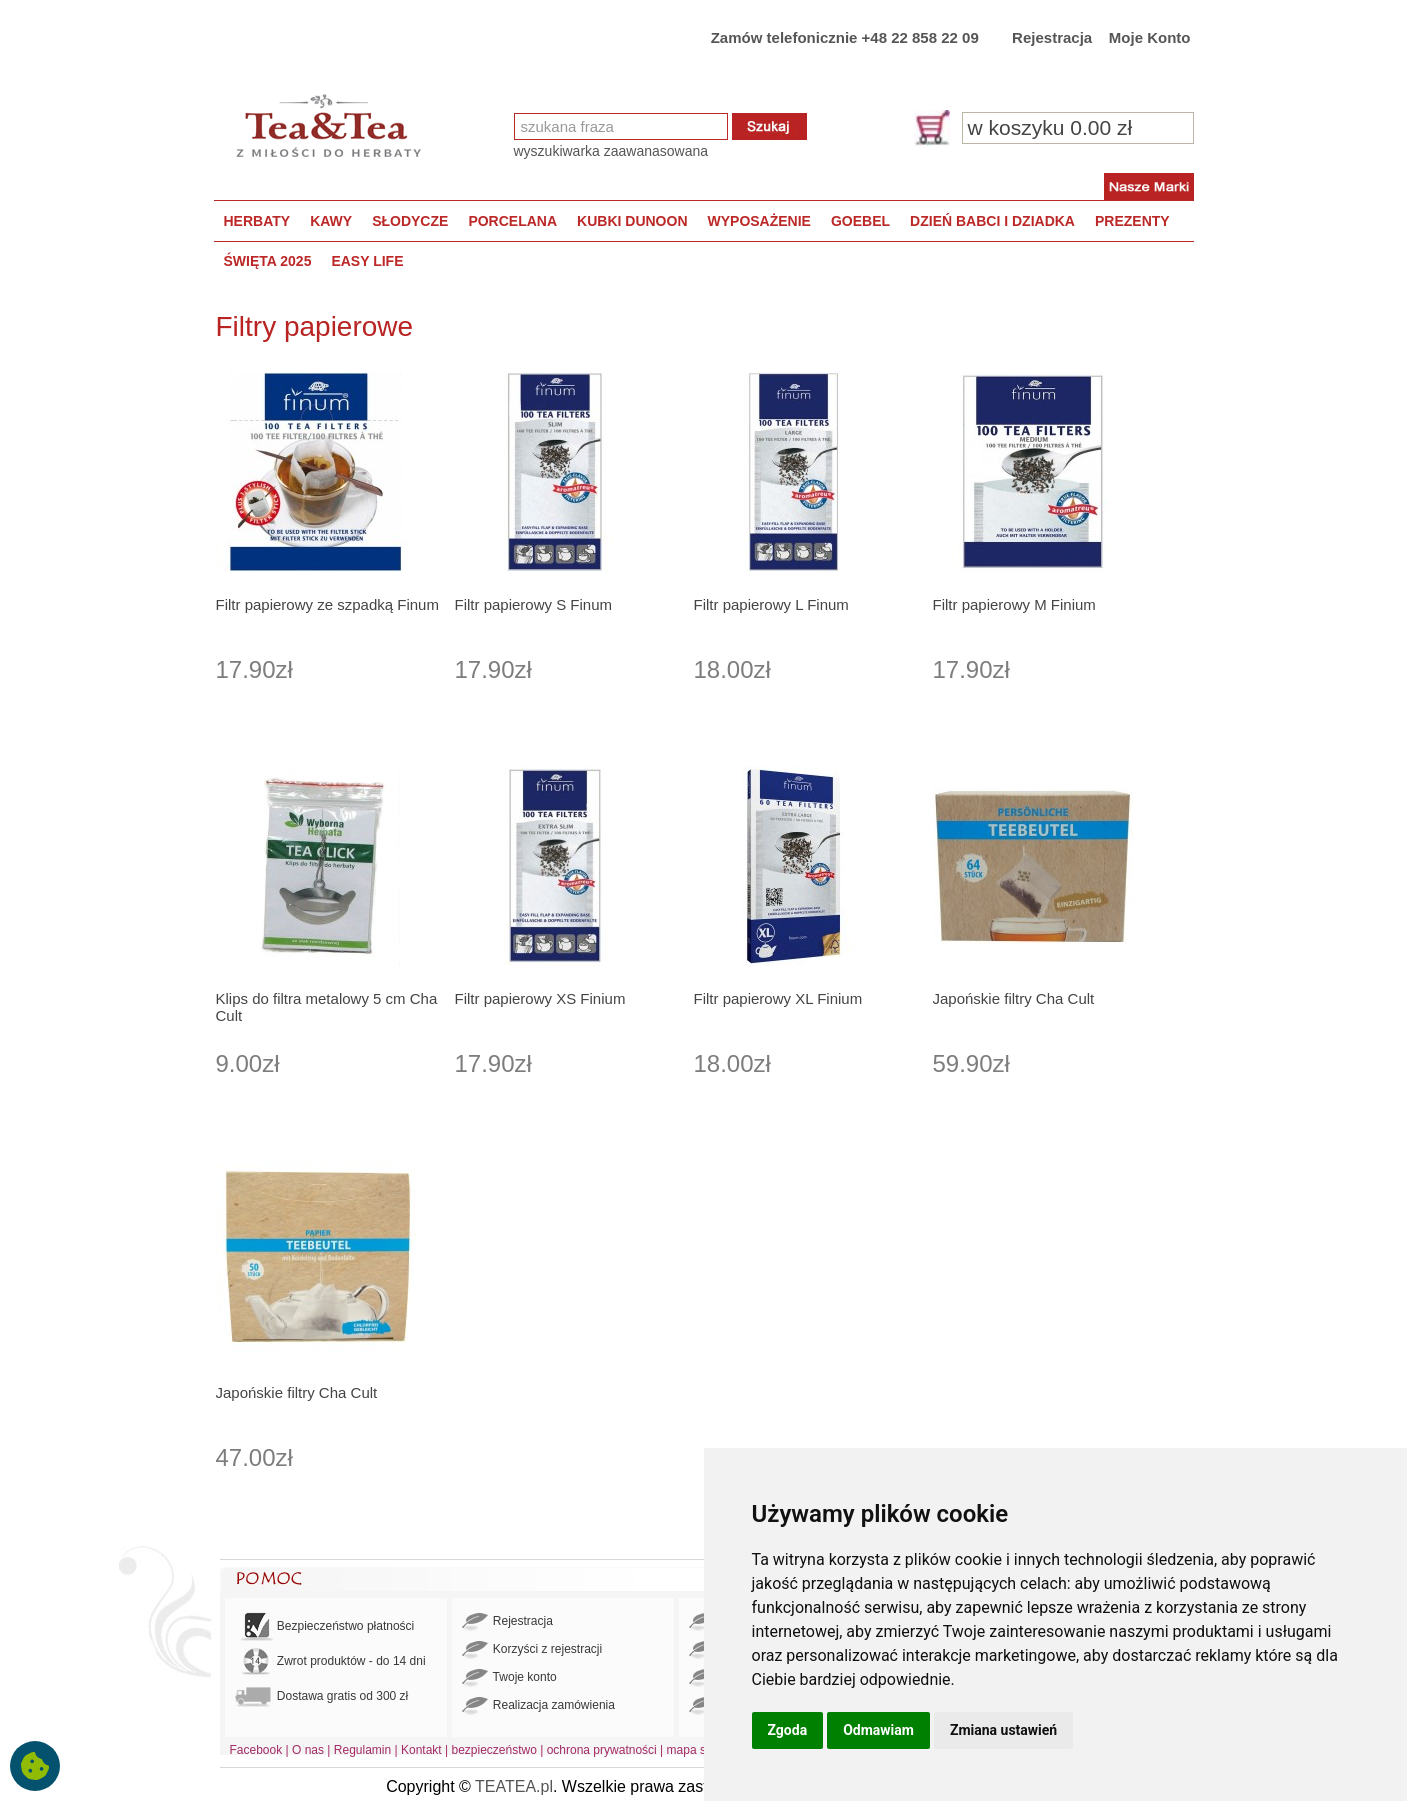 This screenshot has width=1407, height=1801. I want to click on PORCELANA, so click(512, 221).